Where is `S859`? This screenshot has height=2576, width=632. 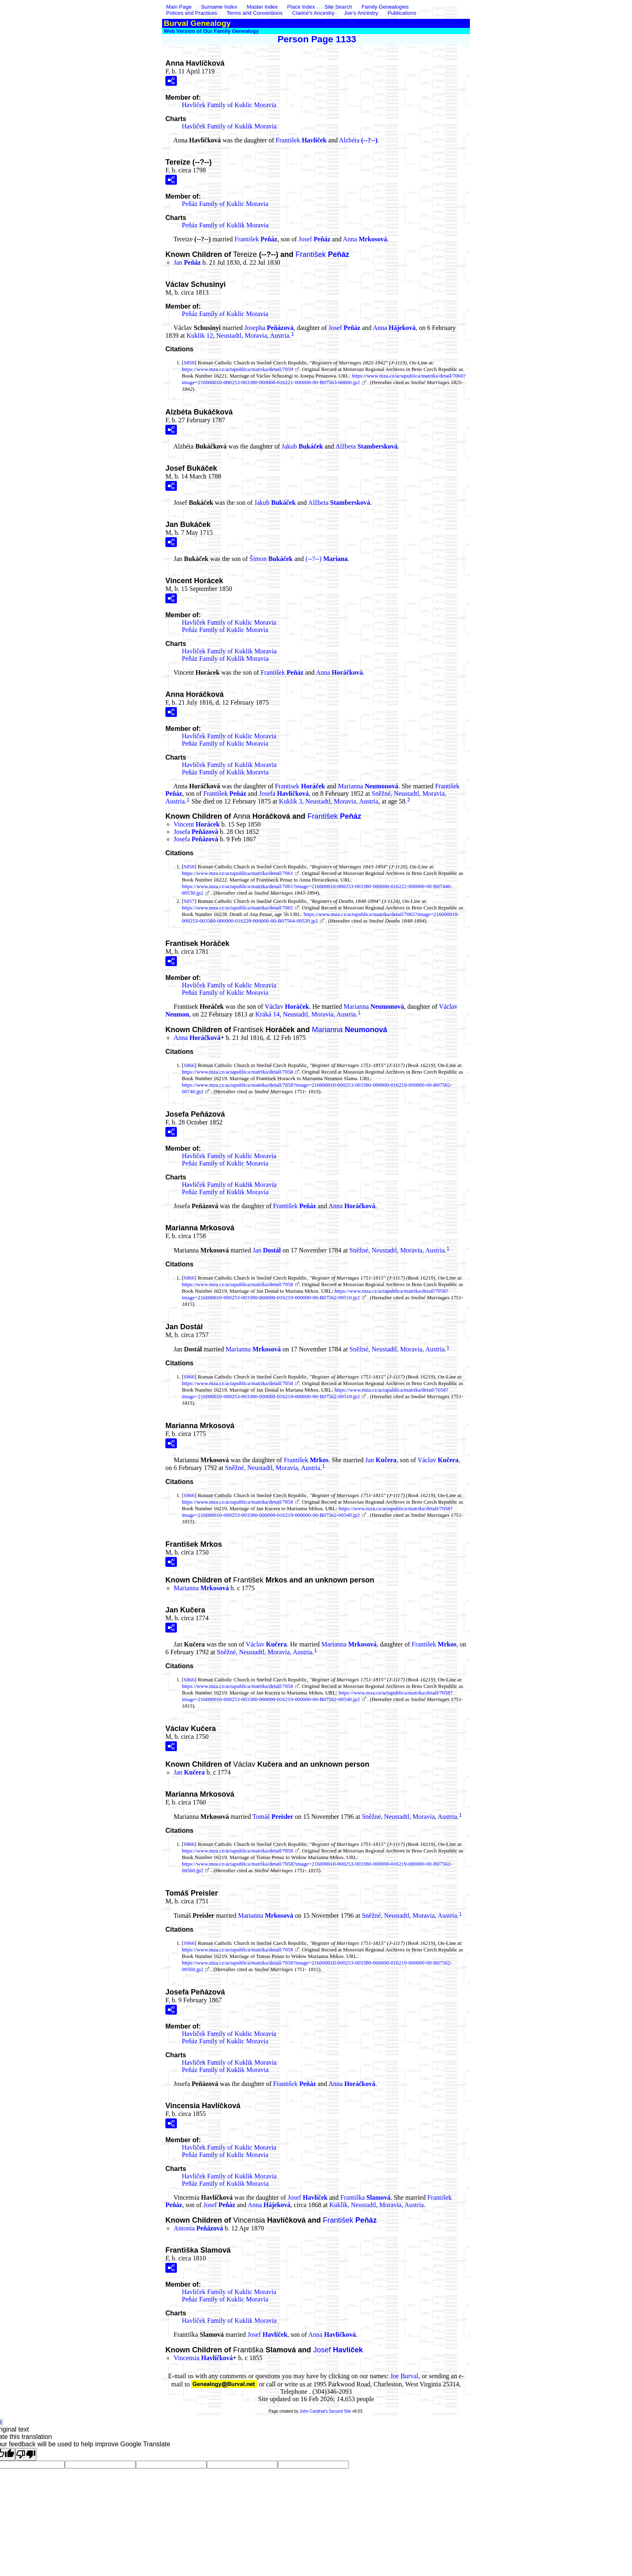
S859 is located at coordinates (189, 362).